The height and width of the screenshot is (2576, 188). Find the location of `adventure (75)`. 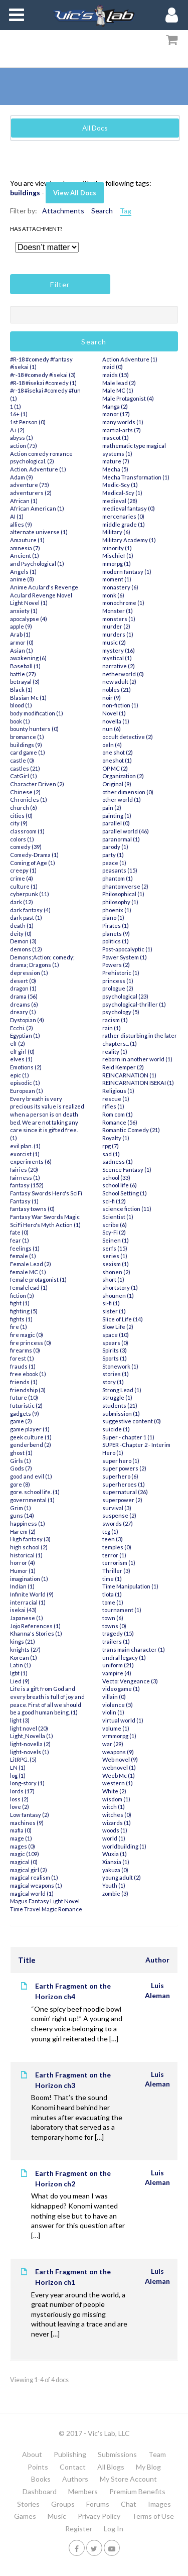

adventure (75) is located at coordinates (29, 484).